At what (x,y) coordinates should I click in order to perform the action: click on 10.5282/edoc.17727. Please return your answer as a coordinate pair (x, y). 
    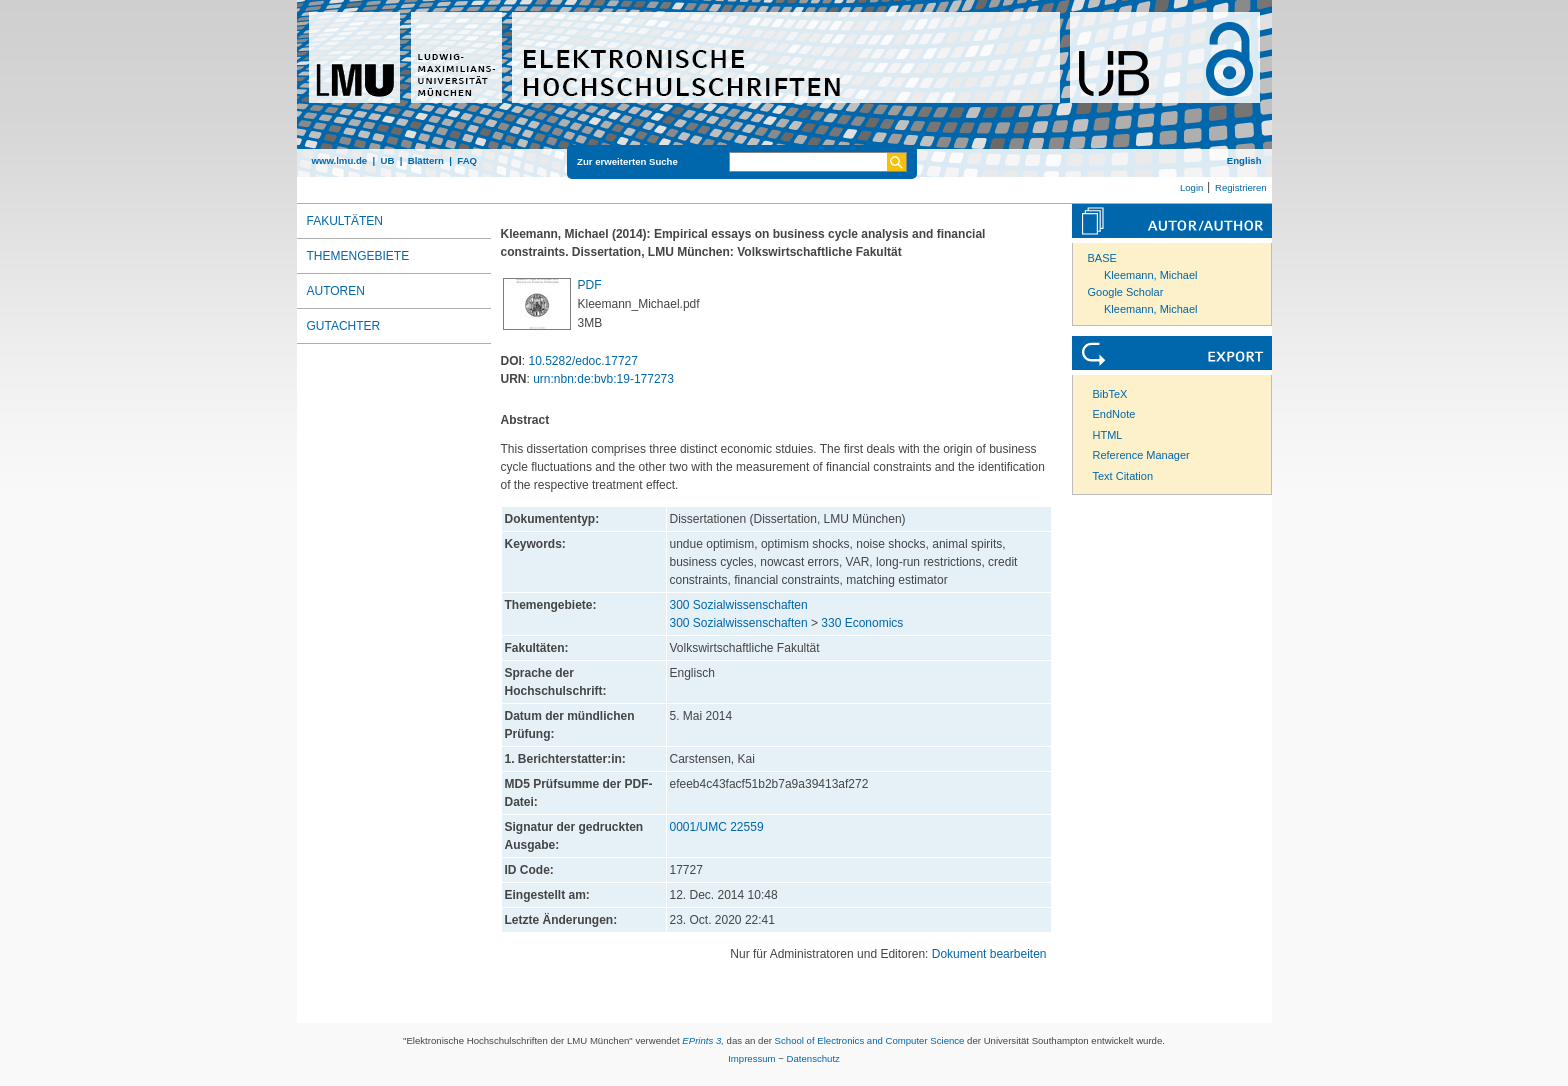
    Looking at the image, I should click on (583, 361).